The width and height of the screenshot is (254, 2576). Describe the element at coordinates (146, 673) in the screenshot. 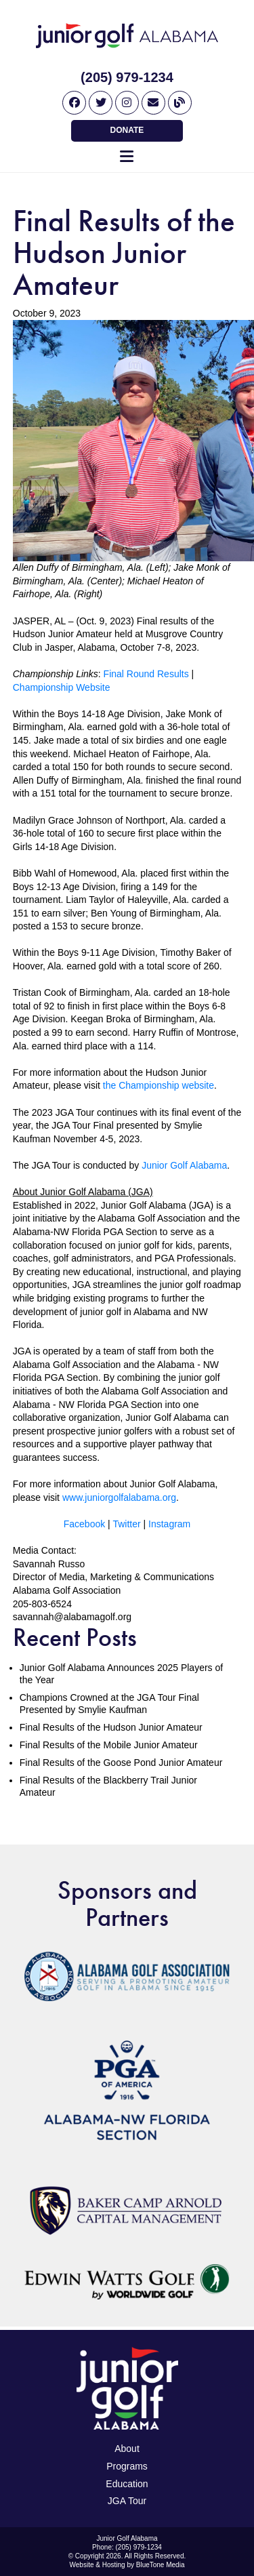

I see `Final Round Results` at that location.